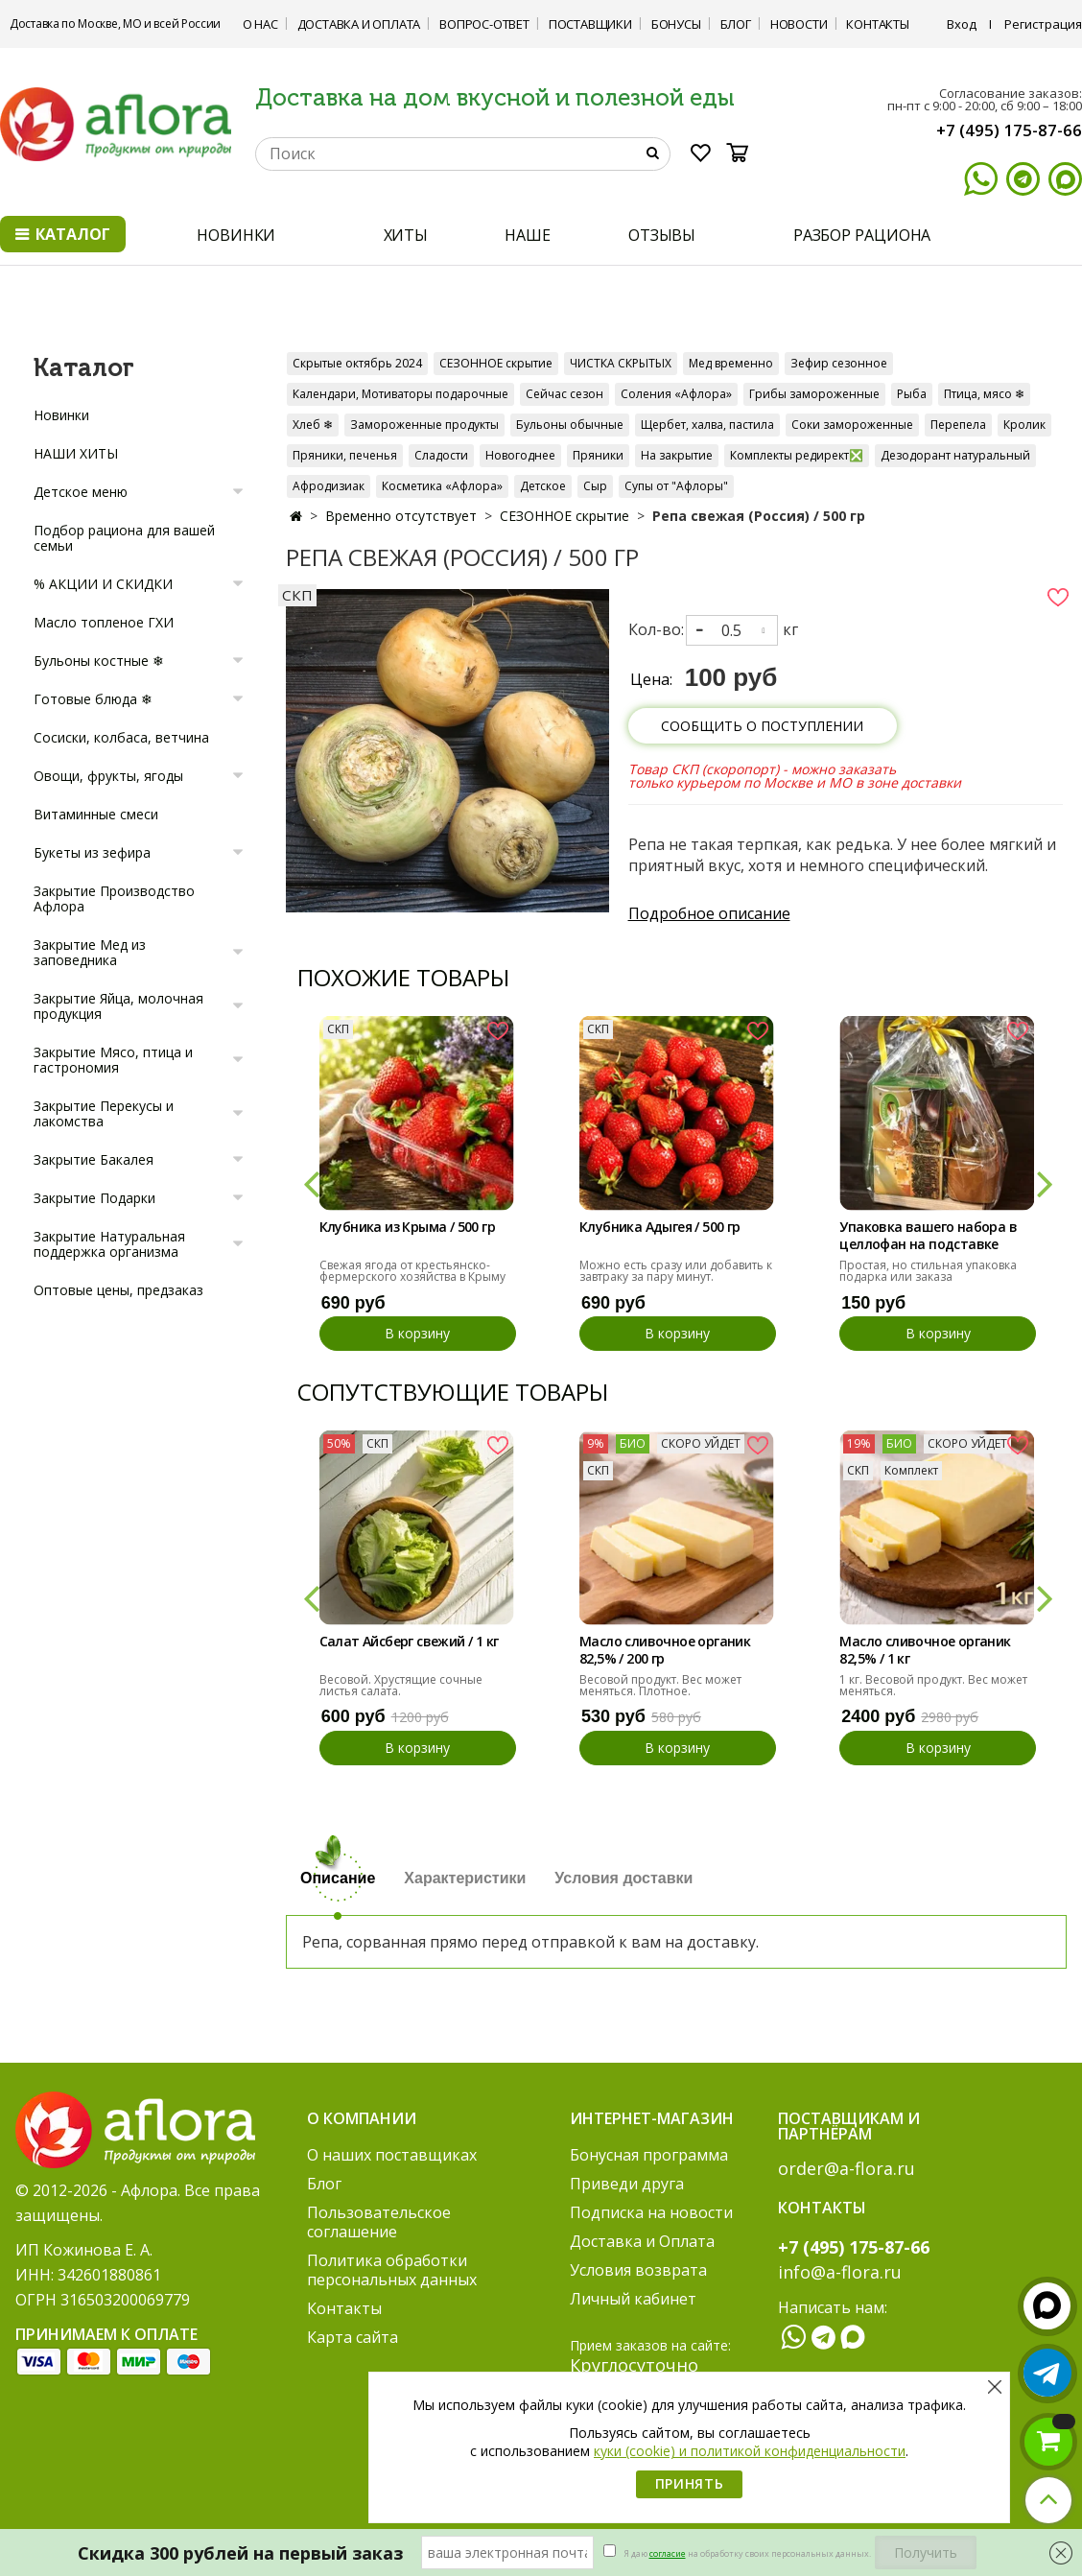 The image size is (1082, 2576). What do you see at coordinates (484, 24) in the screenshot?
I see `Вопрос-ответ` at bounding box center [484, 24].